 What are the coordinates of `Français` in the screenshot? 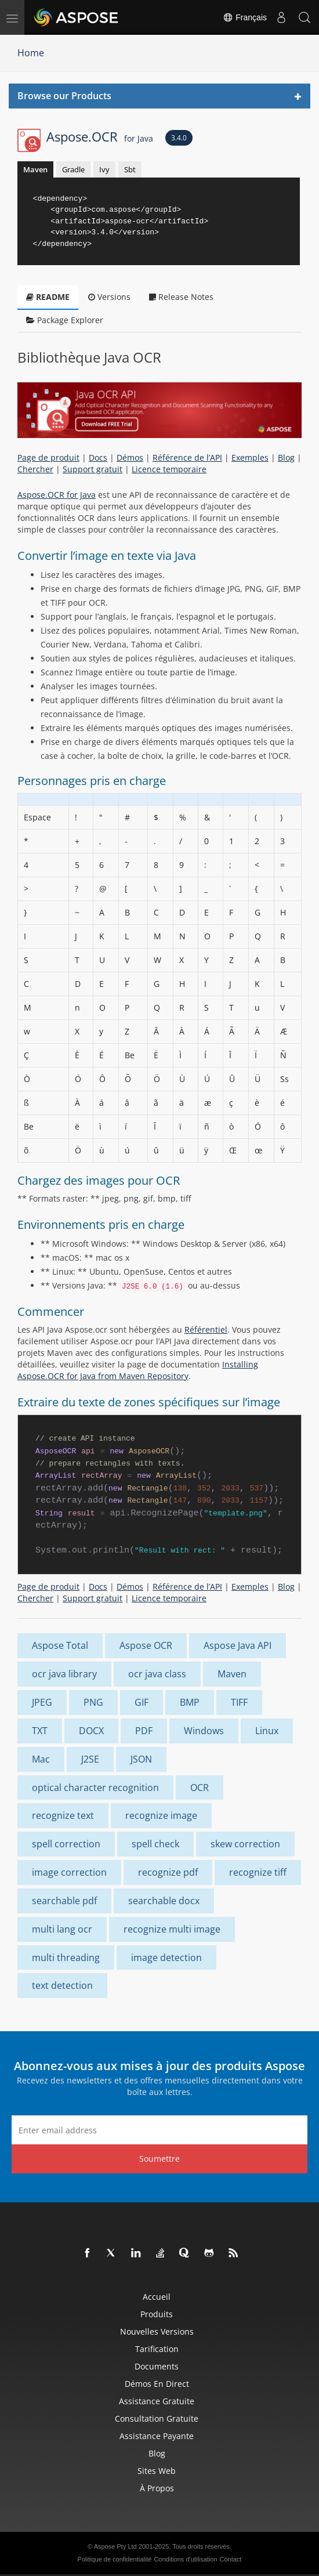 It's located at (245, 17).